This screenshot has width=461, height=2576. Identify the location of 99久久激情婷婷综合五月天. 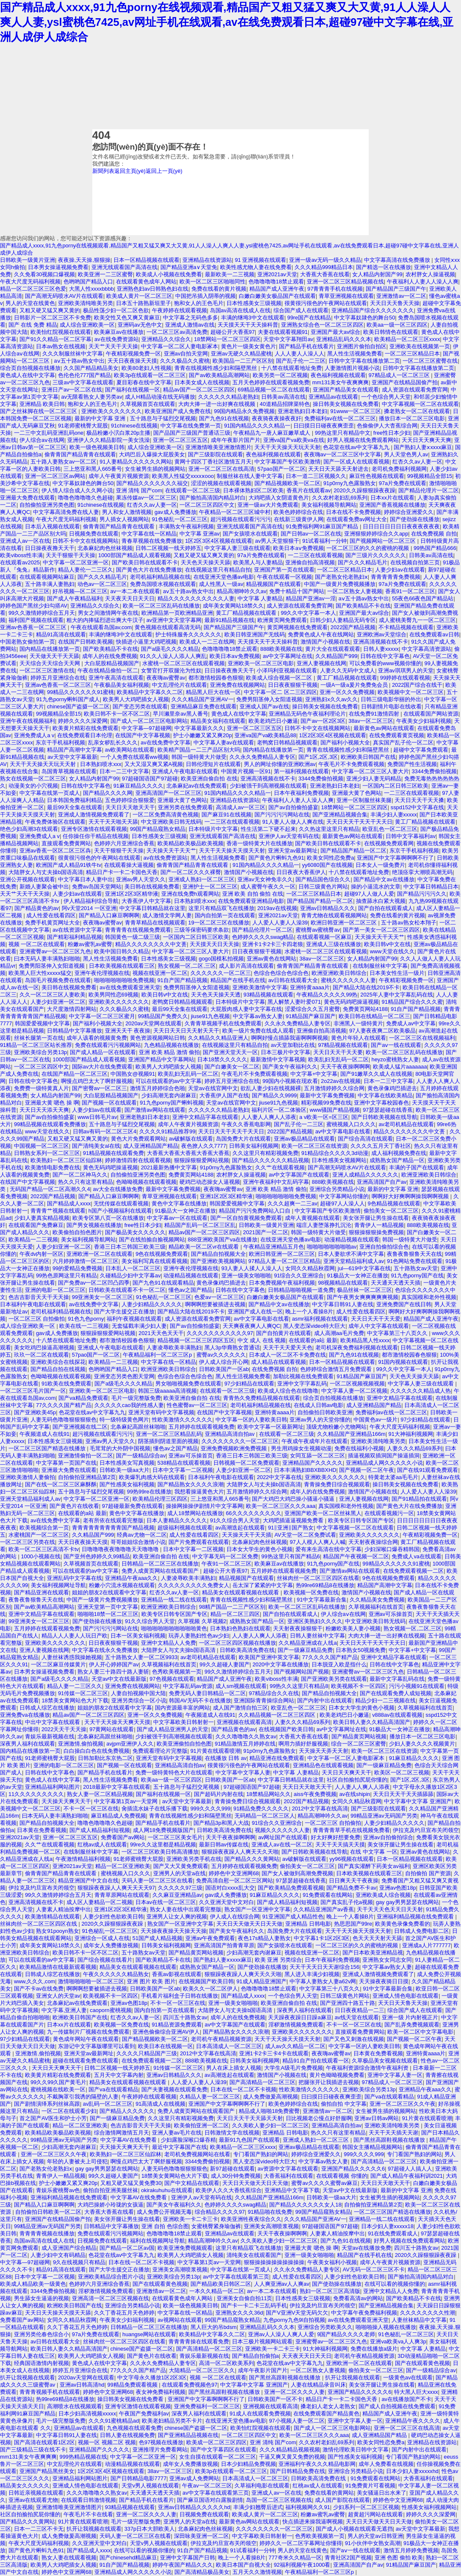
(41, 613).